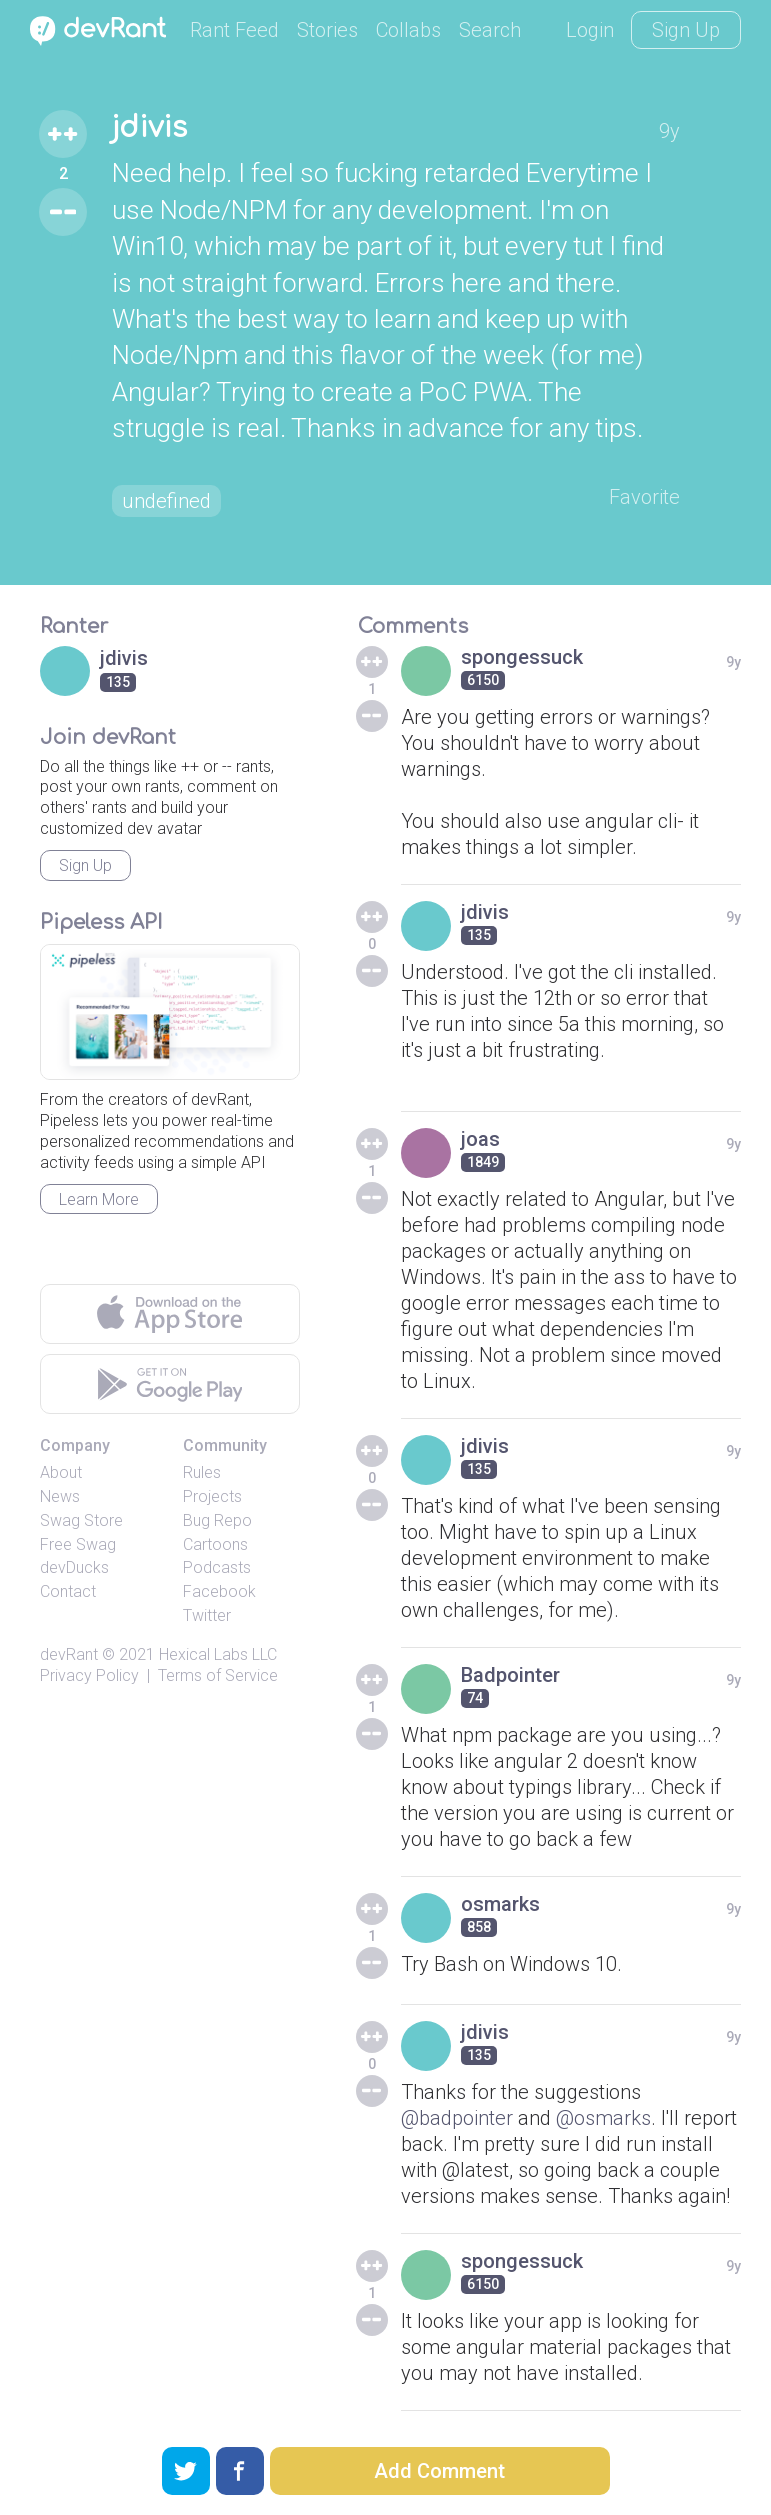  Describe the element at coordinates (69, 1654) in the screenshot. I see `devRant` at that location.